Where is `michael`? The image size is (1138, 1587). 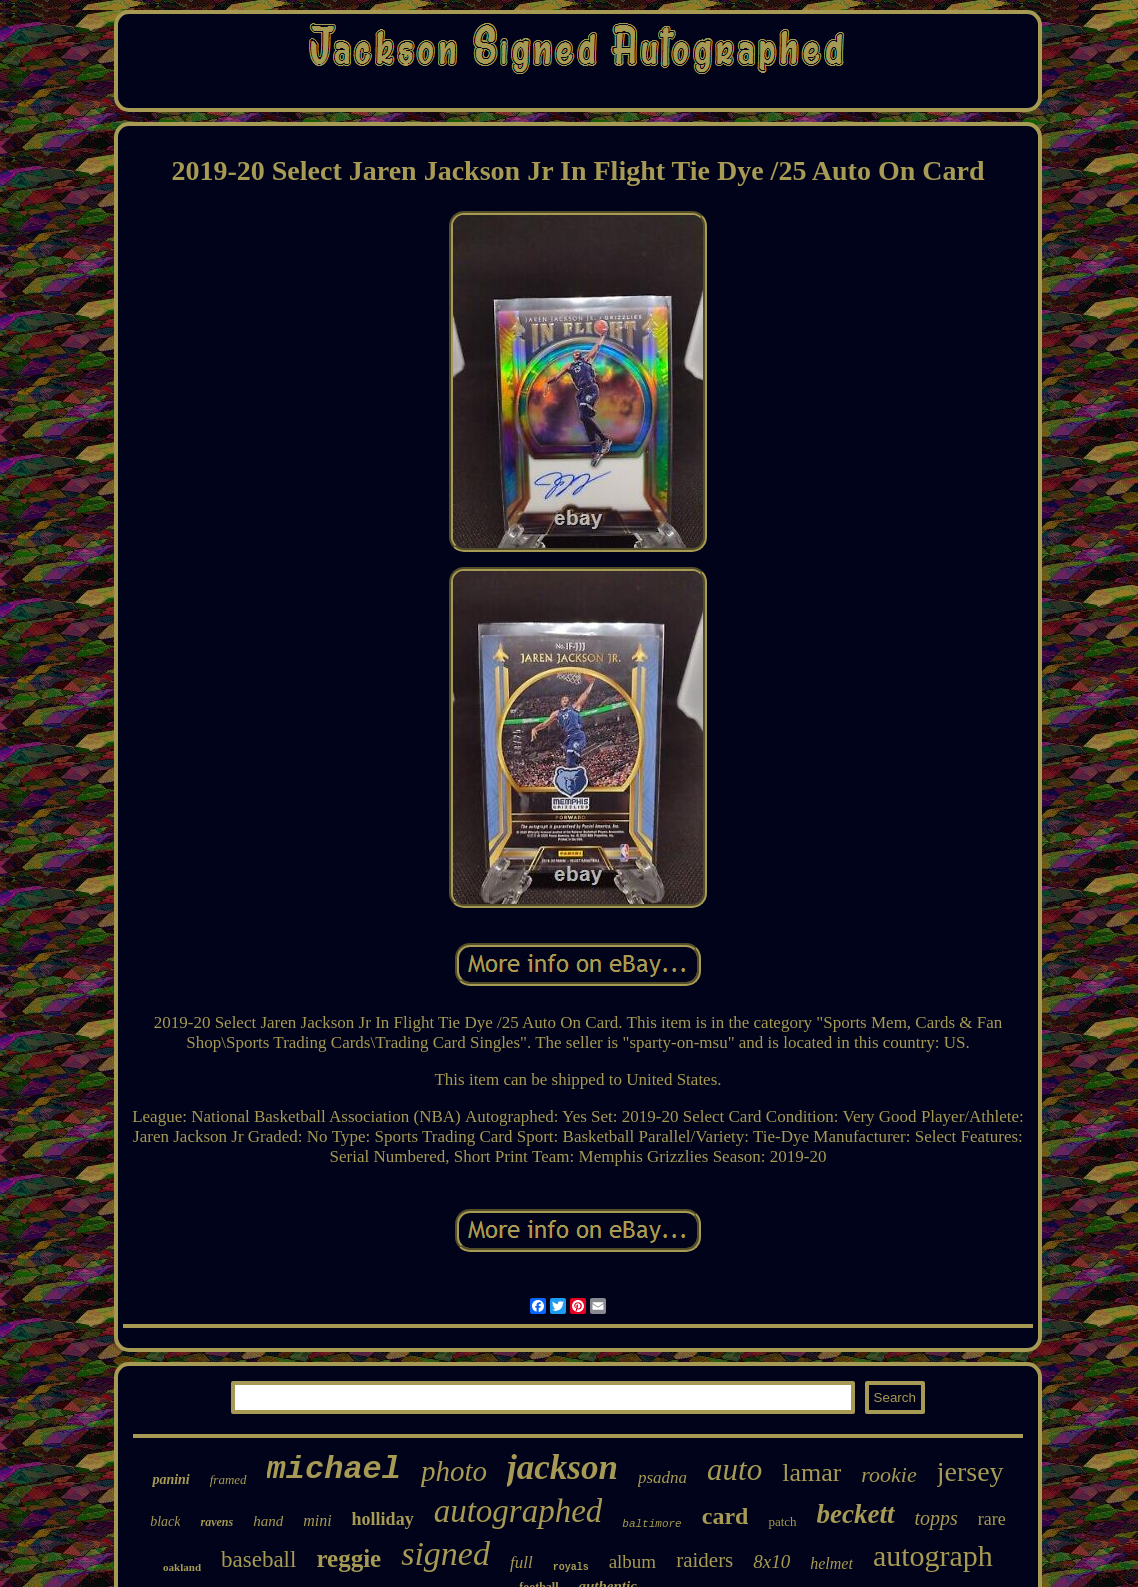 michael is located at coordinates (334, 1469).